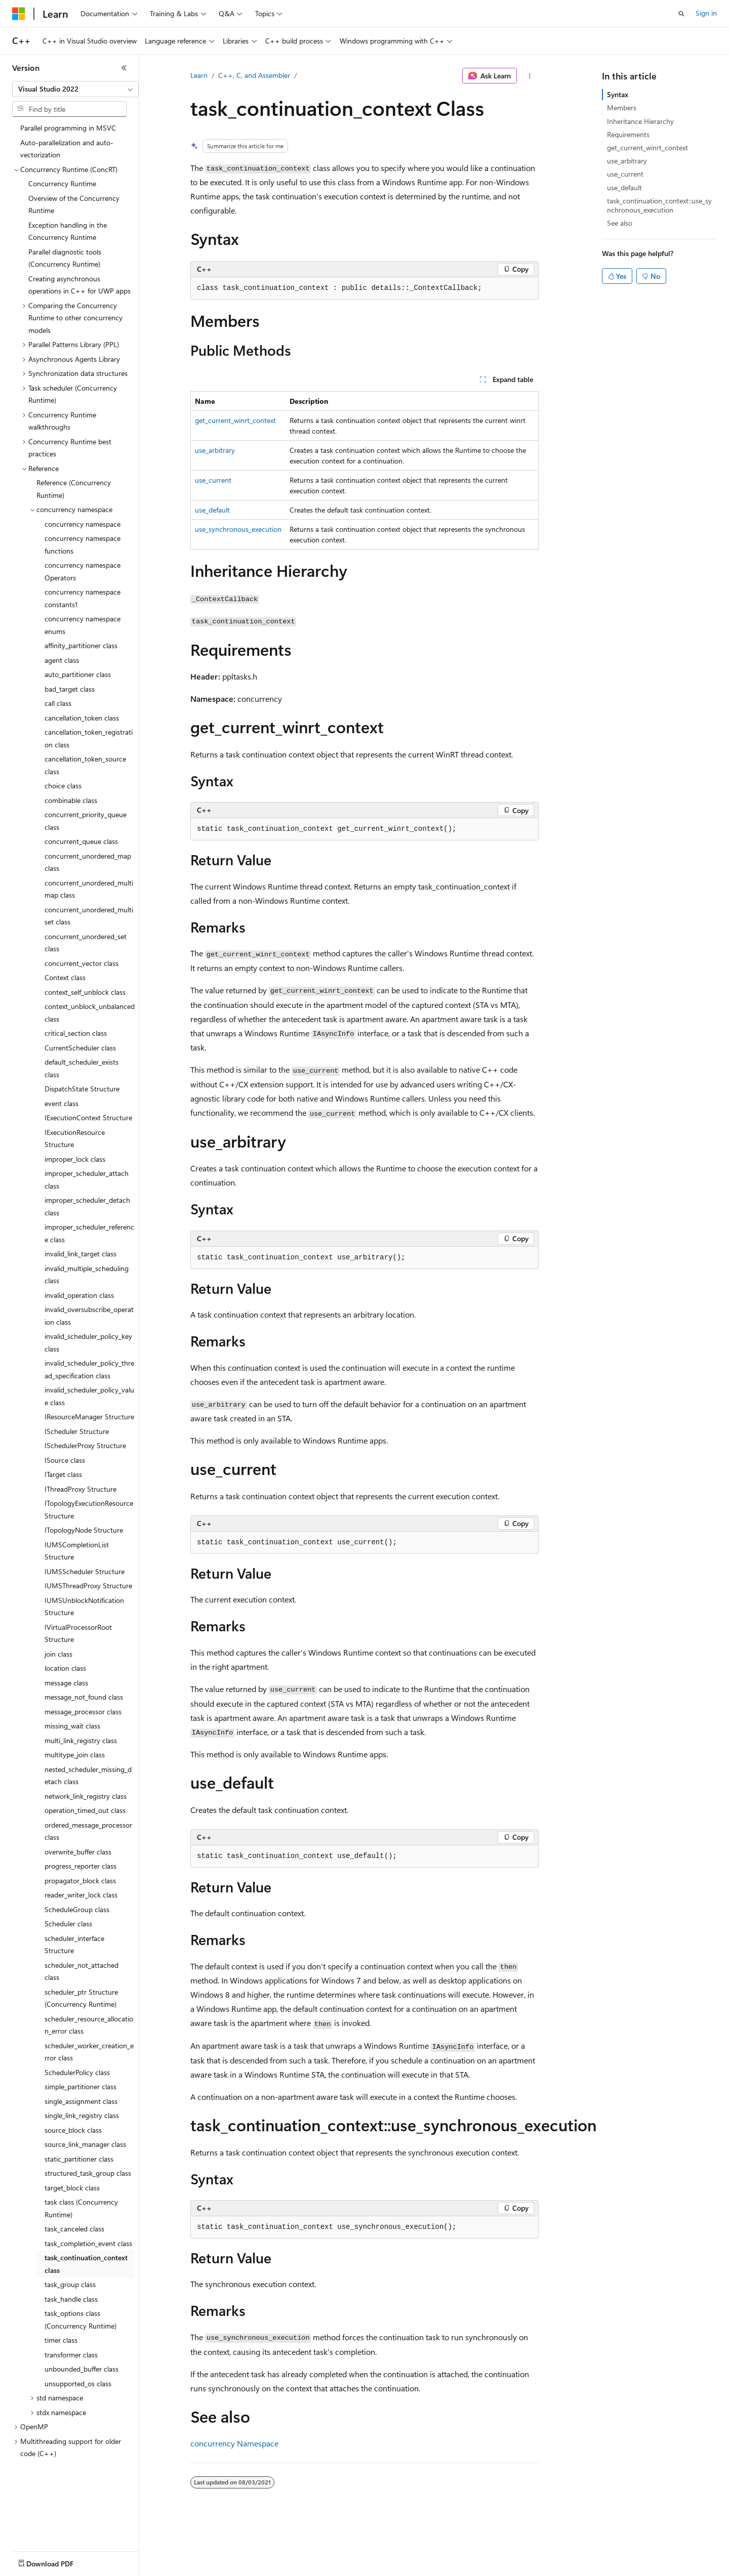  Describe the element at coordinates (78, 674) in the screenshot. I see `auto_partitioner class [treeitem]` at that location.